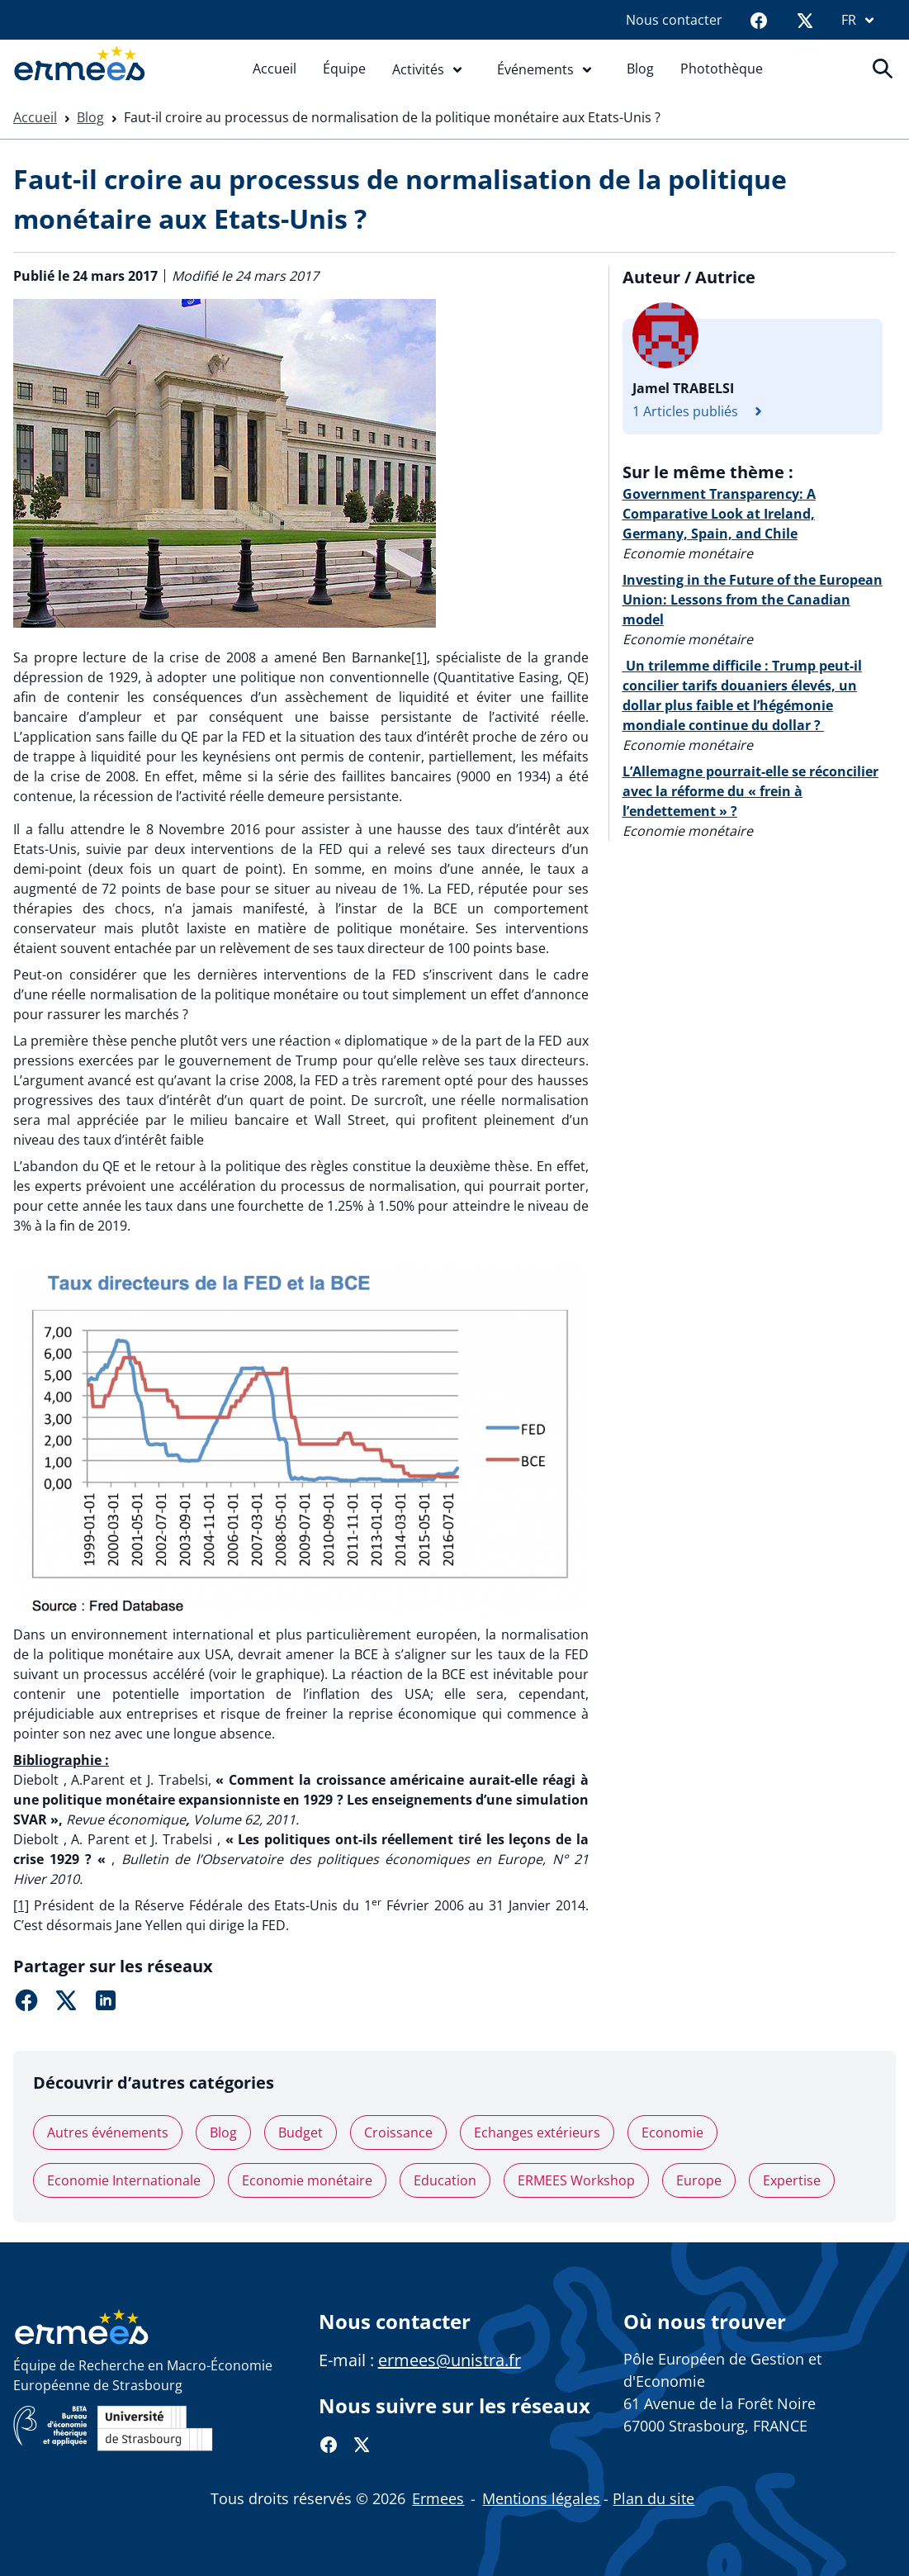 Image resolution: width=909 pixels, height=2576 pixels. What do you see at coordinates (576, 2180) in the screenshot?
I see `ERMEES Workshop` at bounding box center [576, 2180].